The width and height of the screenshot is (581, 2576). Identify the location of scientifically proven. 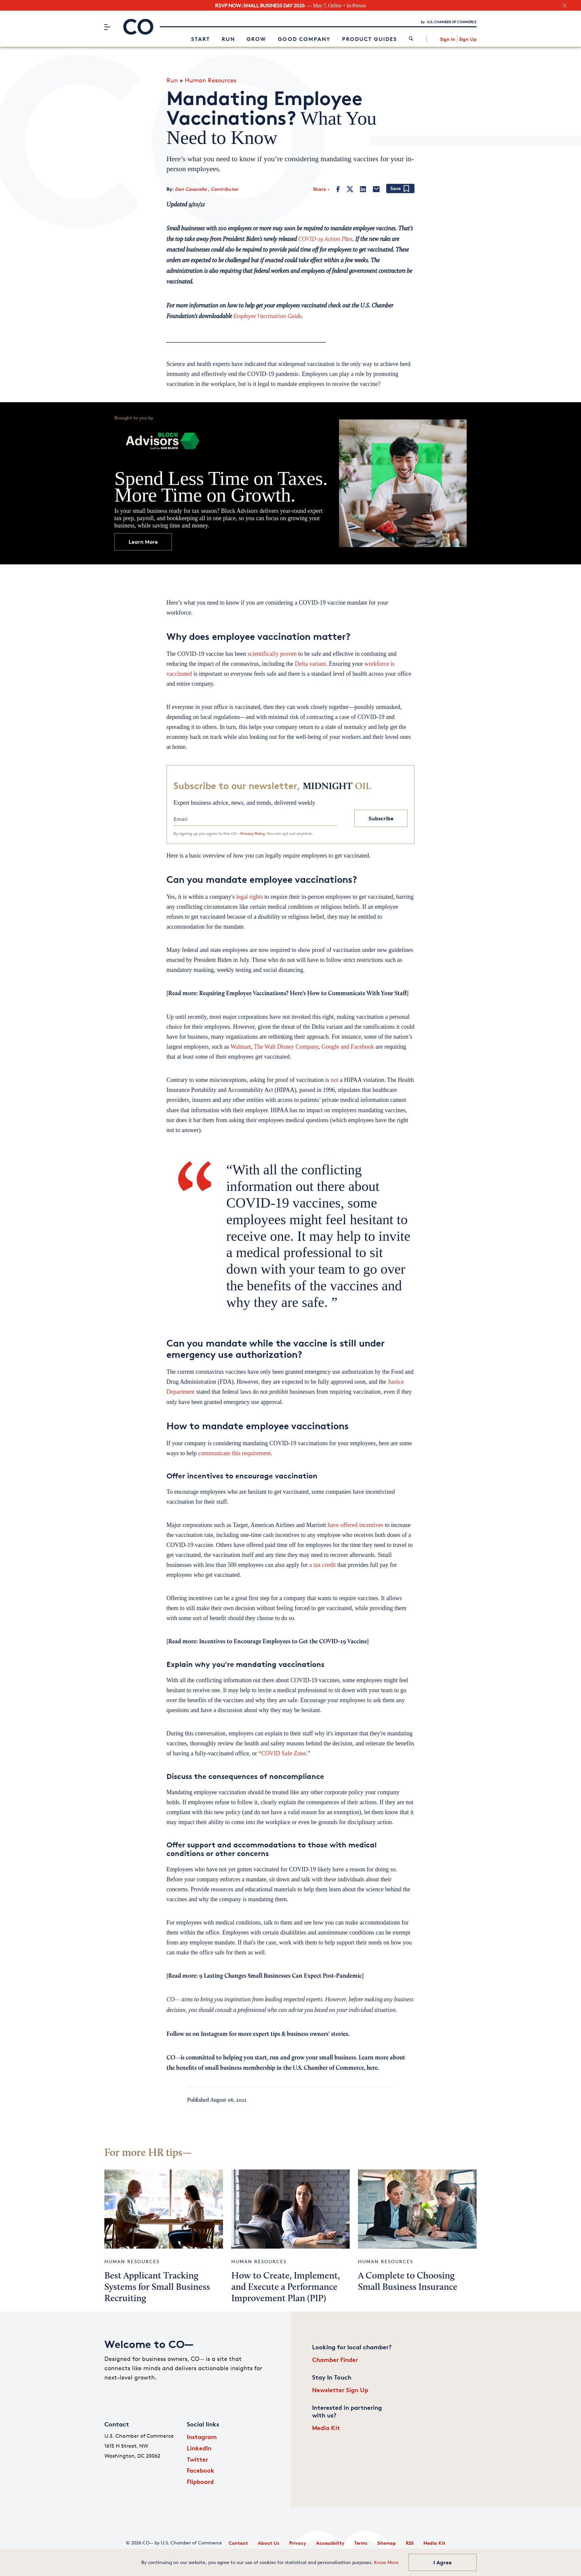
(271, 653).